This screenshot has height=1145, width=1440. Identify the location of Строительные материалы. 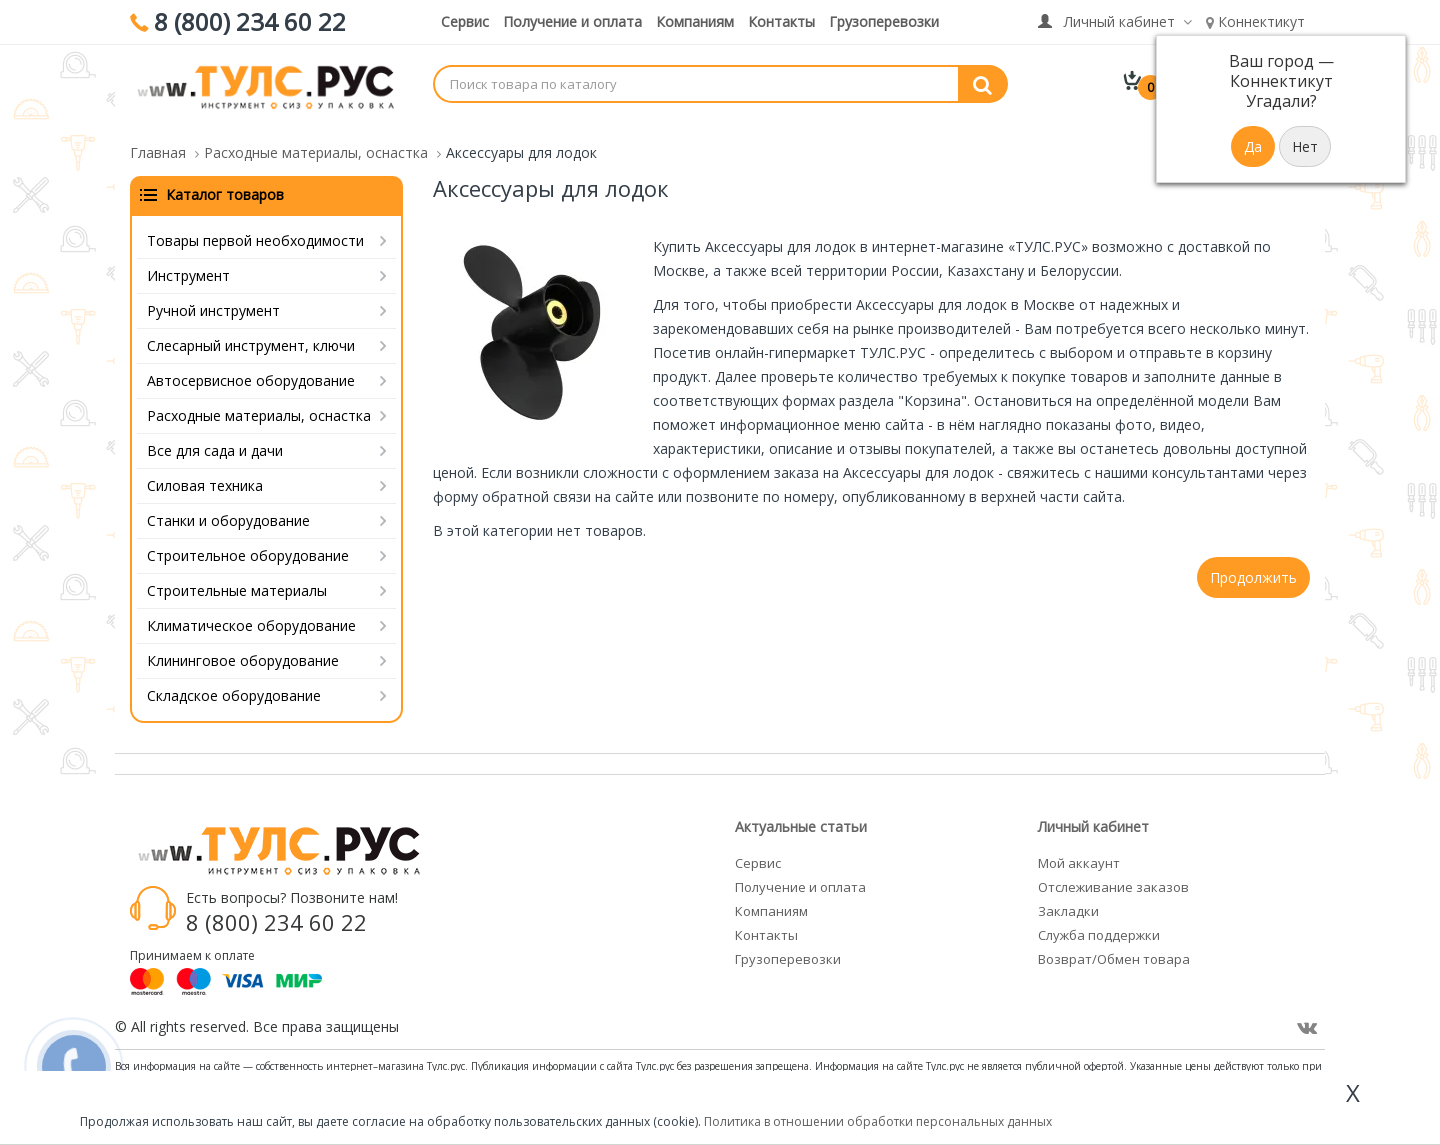
(237, 578).